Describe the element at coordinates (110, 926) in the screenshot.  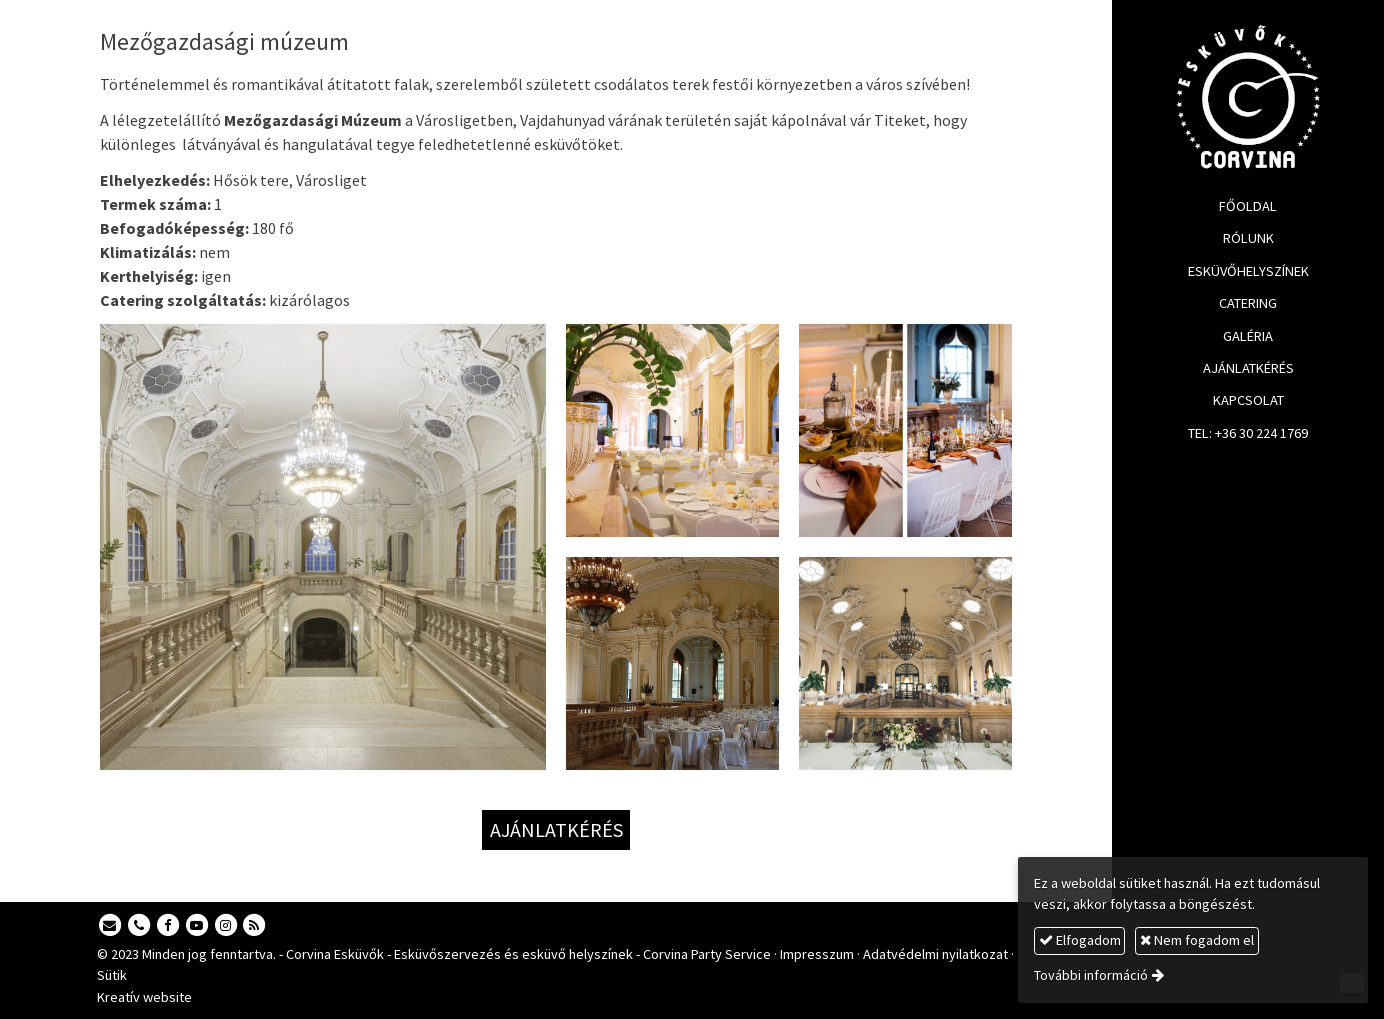
I see `[E-mail]` at that location.